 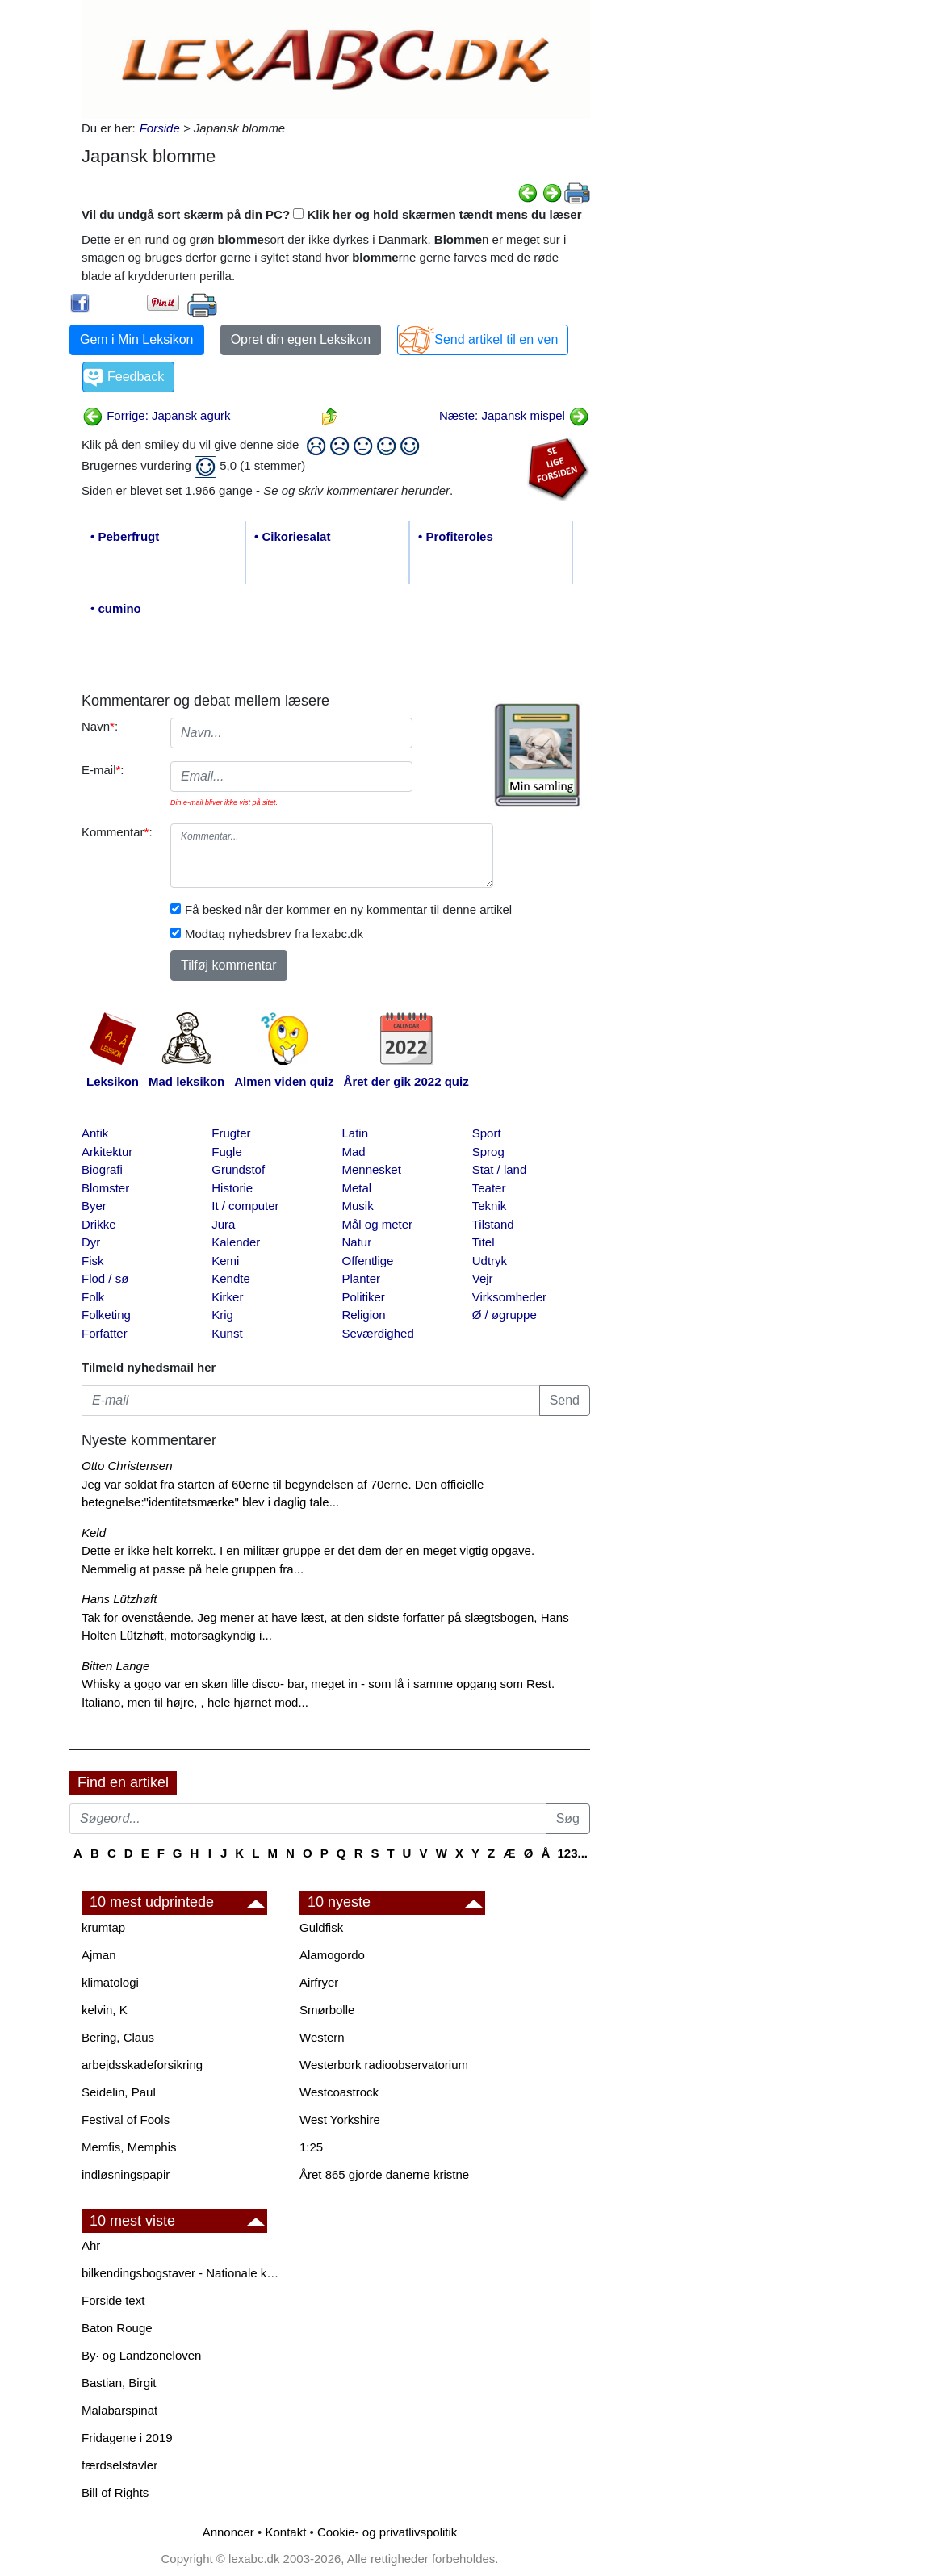 I want to click on Latin, so click(x=355, y=1133).